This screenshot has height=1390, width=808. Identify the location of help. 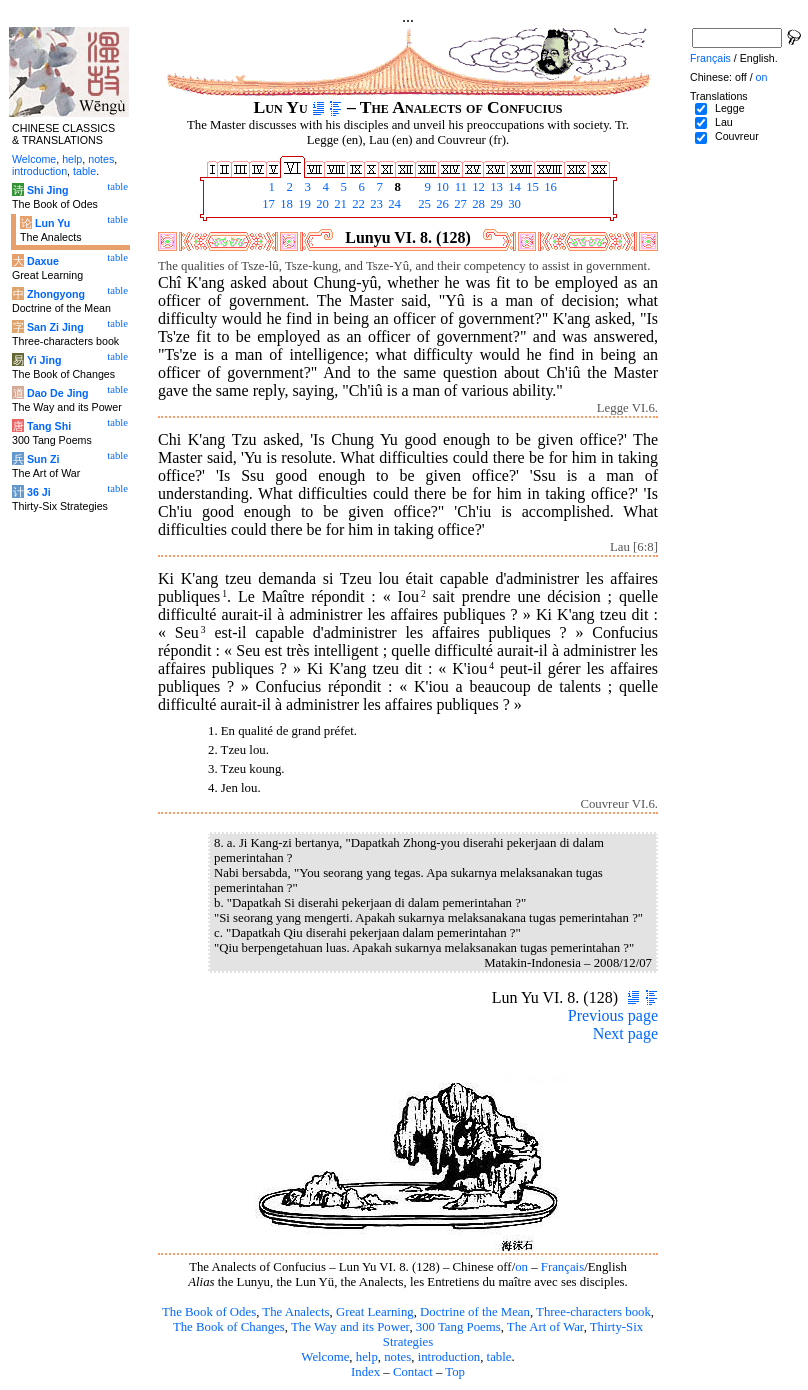
(367, 1357).